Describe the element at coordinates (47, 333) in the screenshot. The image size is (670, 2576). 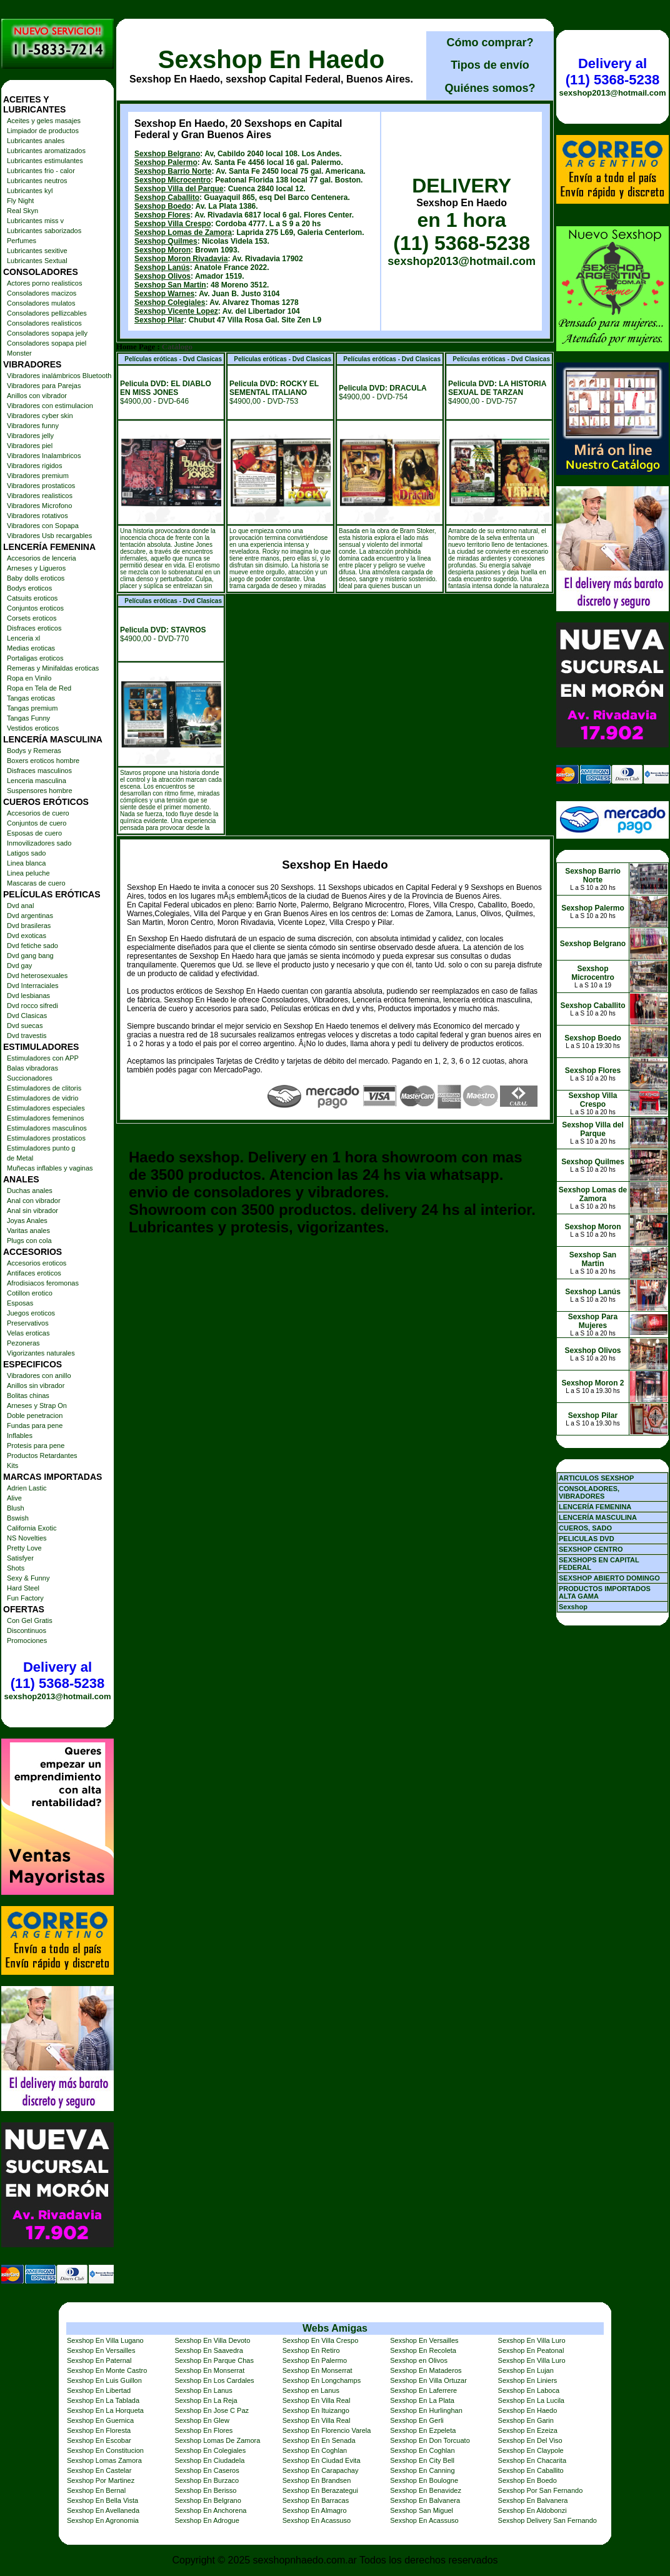
I see `Consoladores sopapa jelly` at that location.